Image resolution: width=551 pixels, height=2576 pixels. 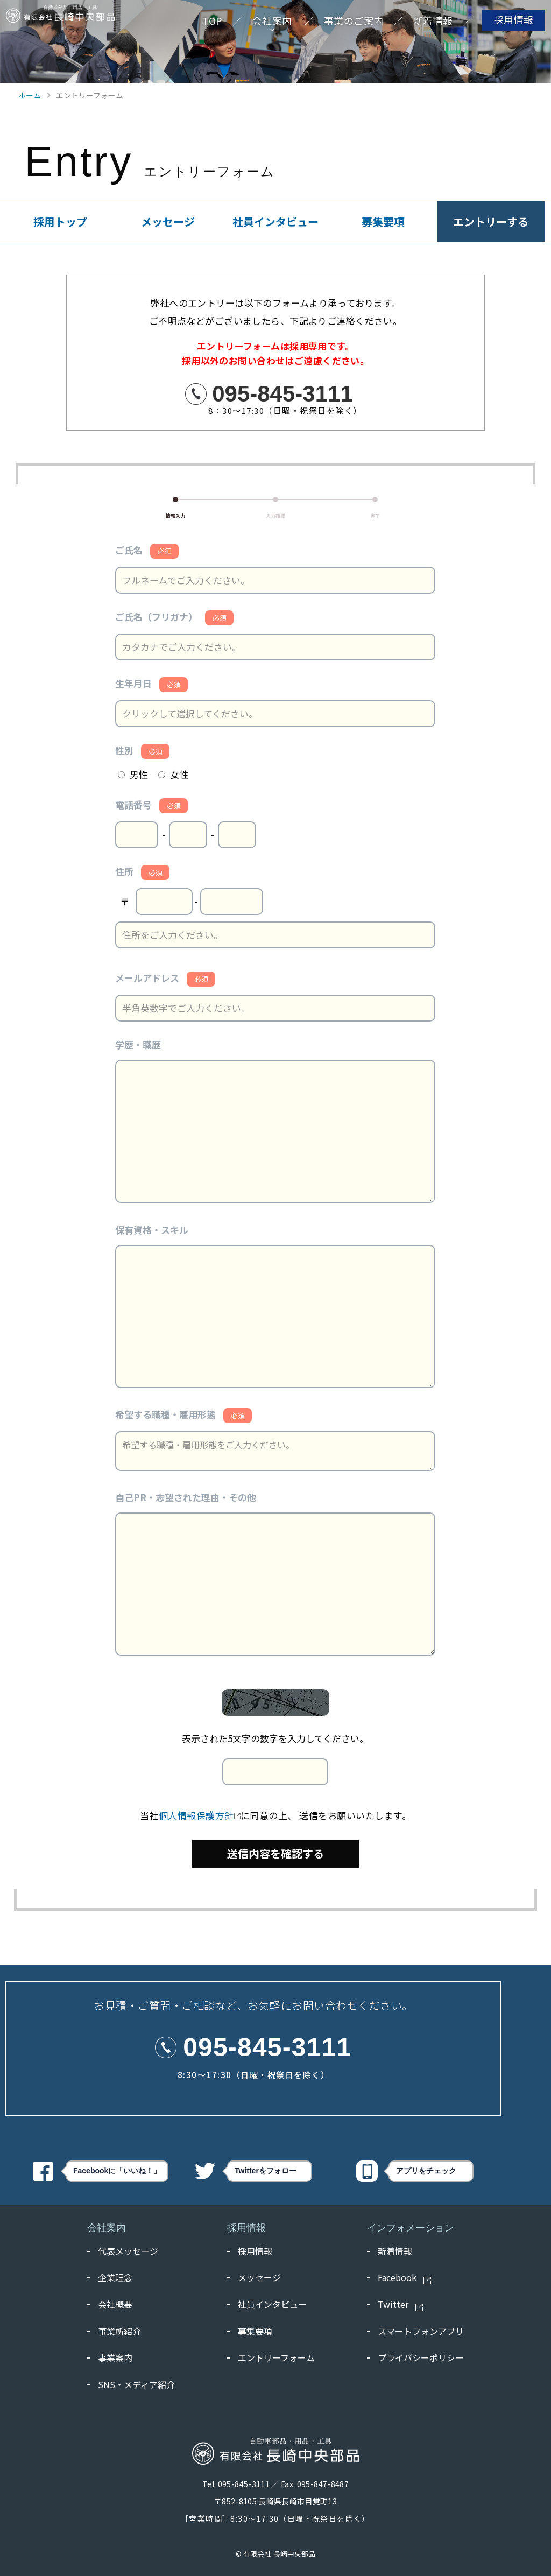 I want to click on エントリーフォーム, so click(x=276, y=2357).